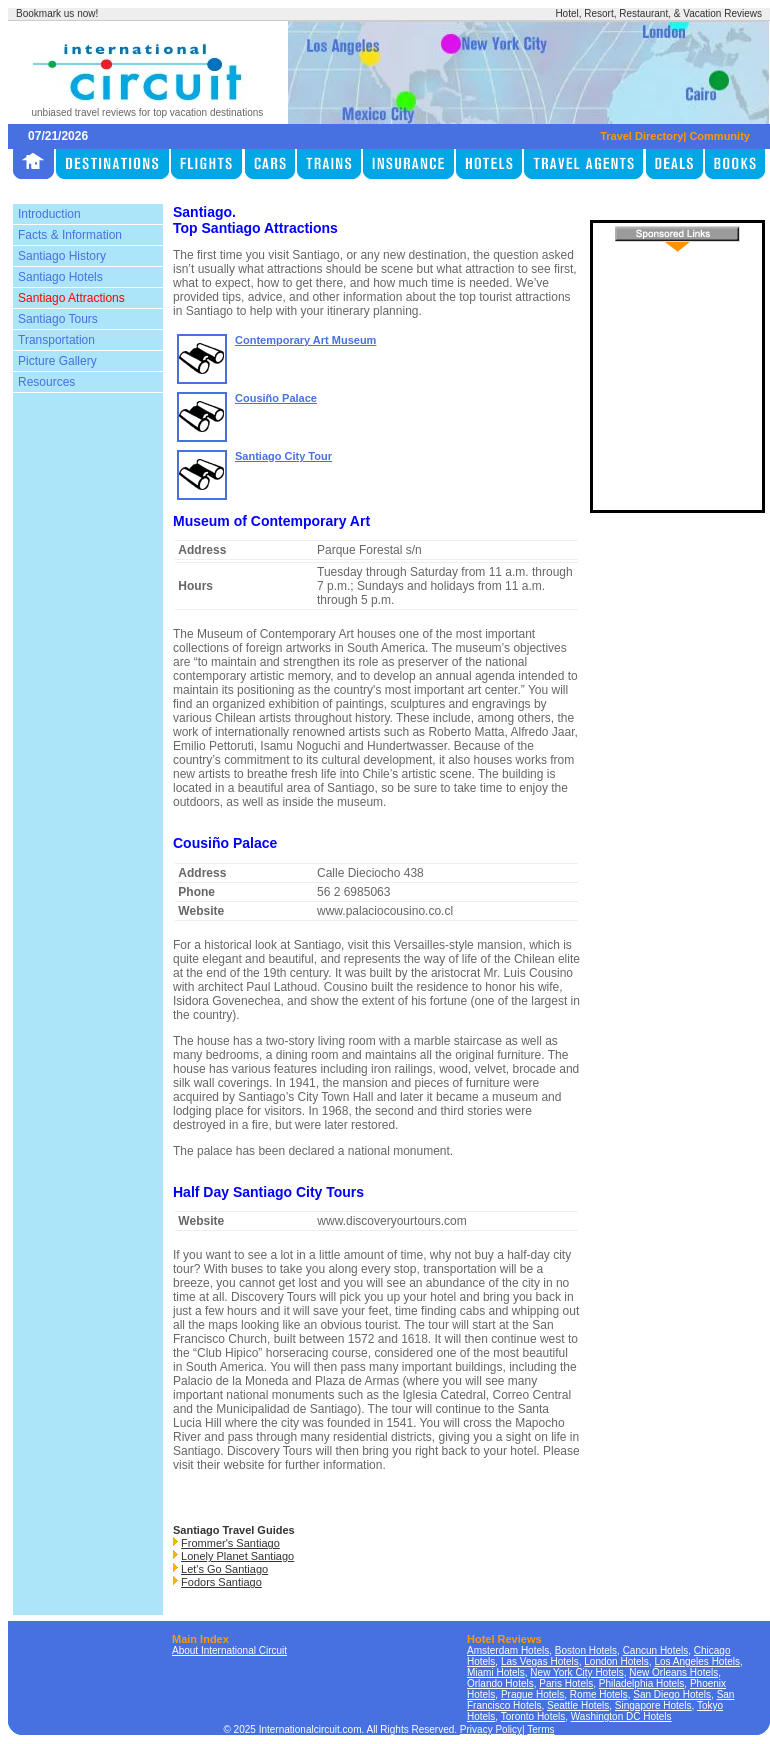  What do you see at coordinates (578, 1705) in the screenshot?
I see `Seattle Hotels` at bounding box center [578, 1705].